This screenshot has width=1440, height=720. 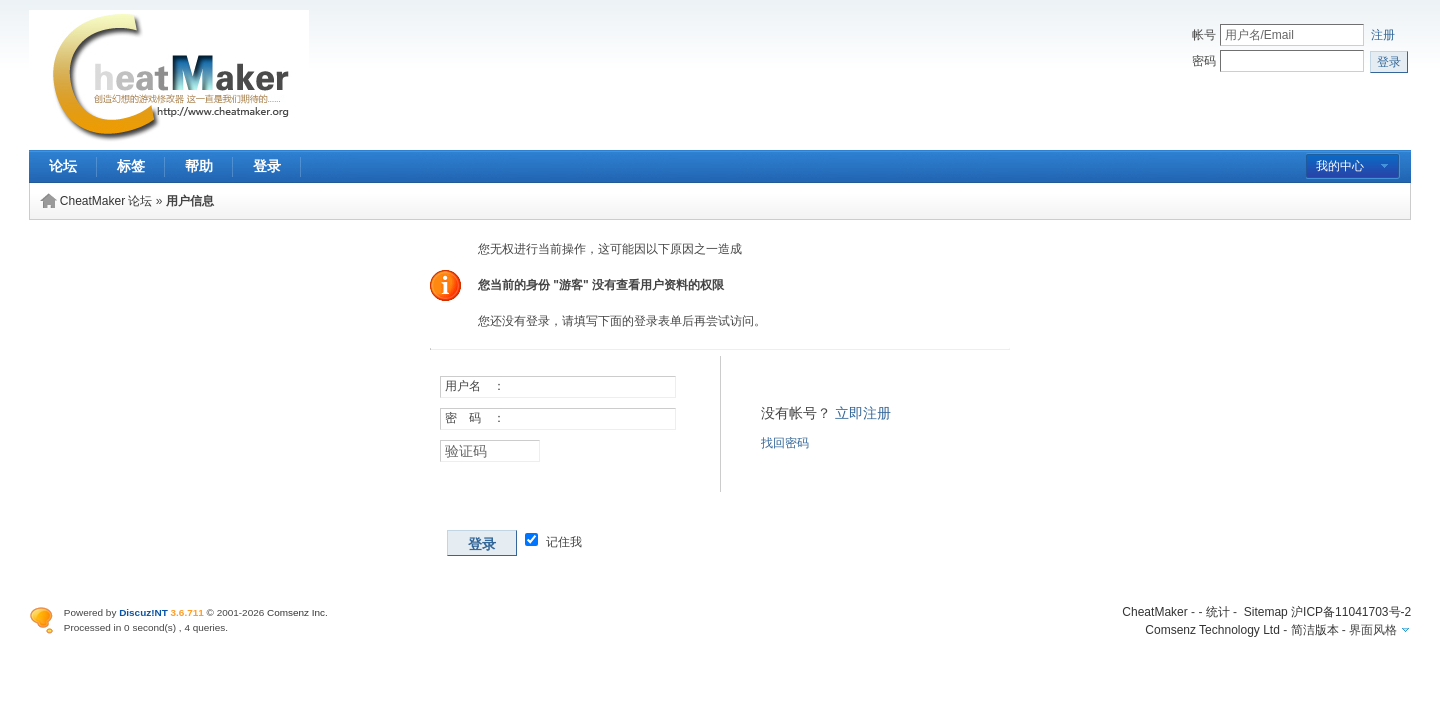 What do you see at coordinates (1383, 35) in the screenshot?
I see `注册` at bounding box center [1383, 35].